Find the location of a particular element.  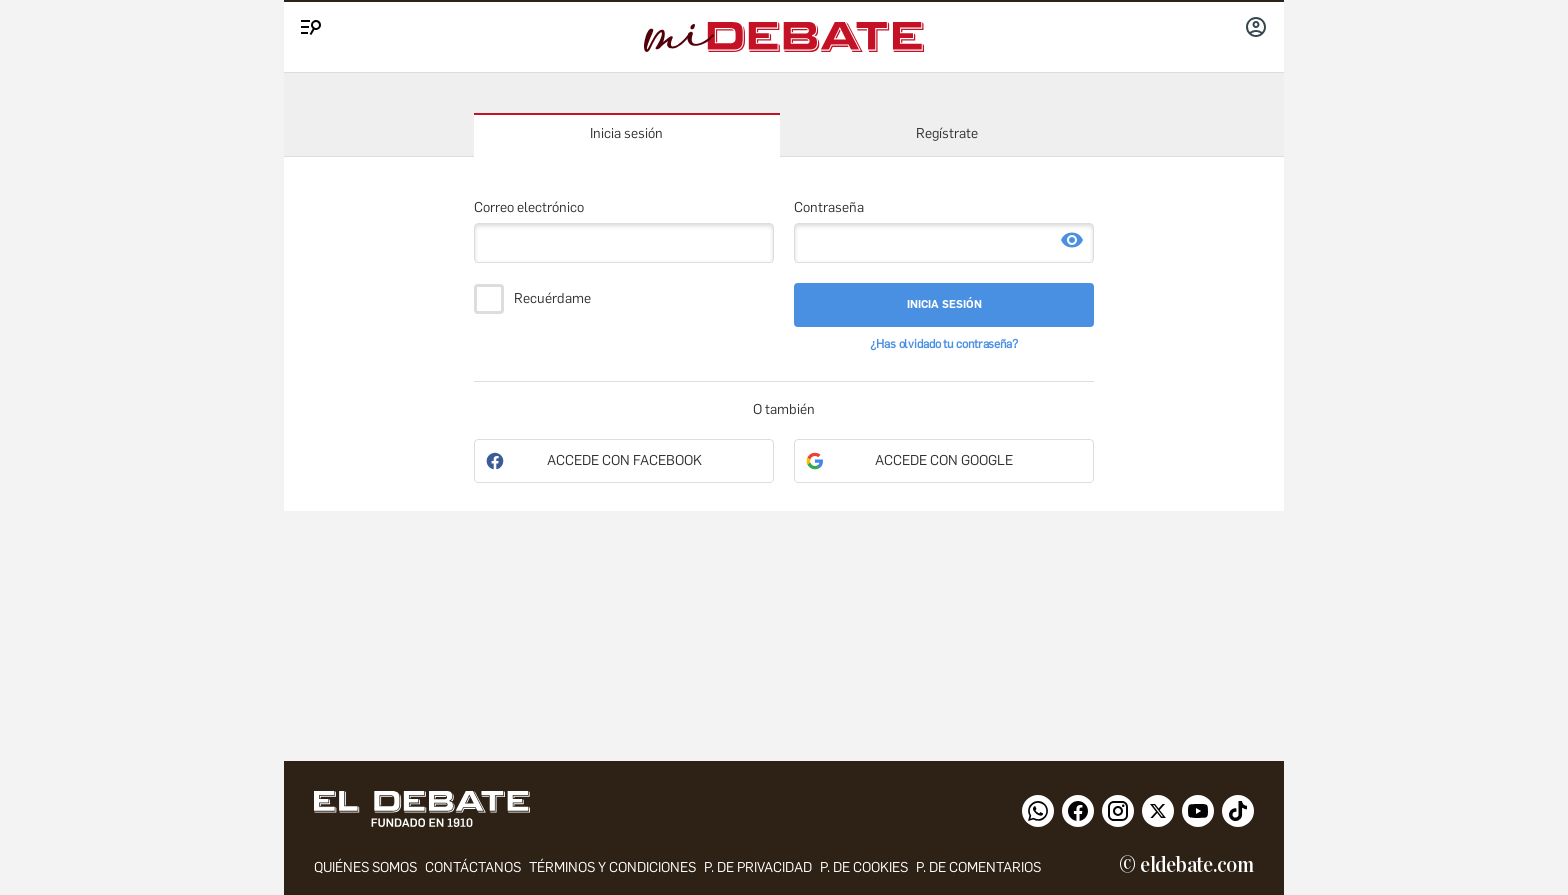

Regístrate is located at coordinates (947, 133).